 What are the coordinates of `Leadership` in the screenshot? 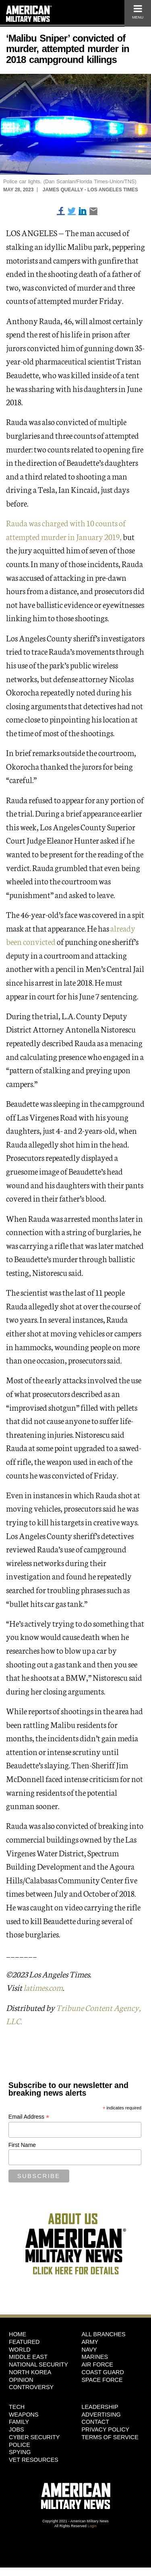 It's located at (100, 2407).